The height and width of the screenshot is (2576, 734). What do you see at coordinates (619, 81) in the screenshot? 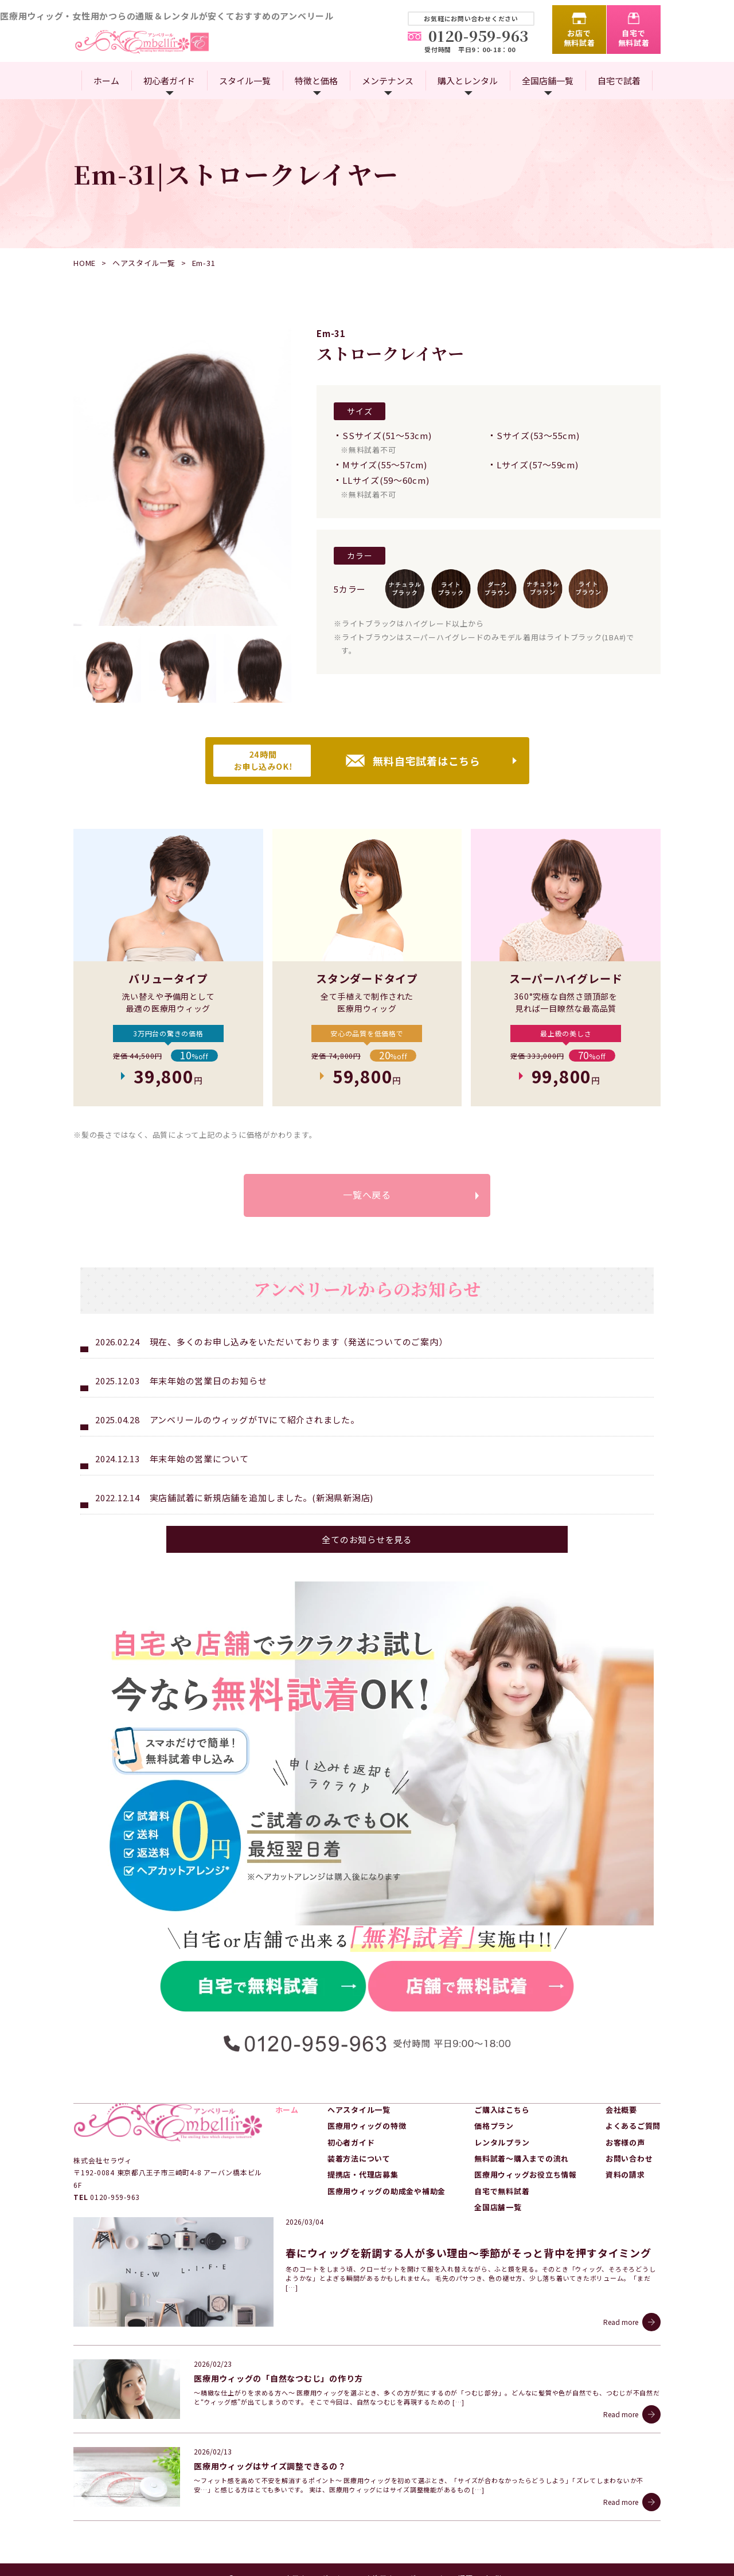
I see `自宅で試着` at bounding box center [619, 81].